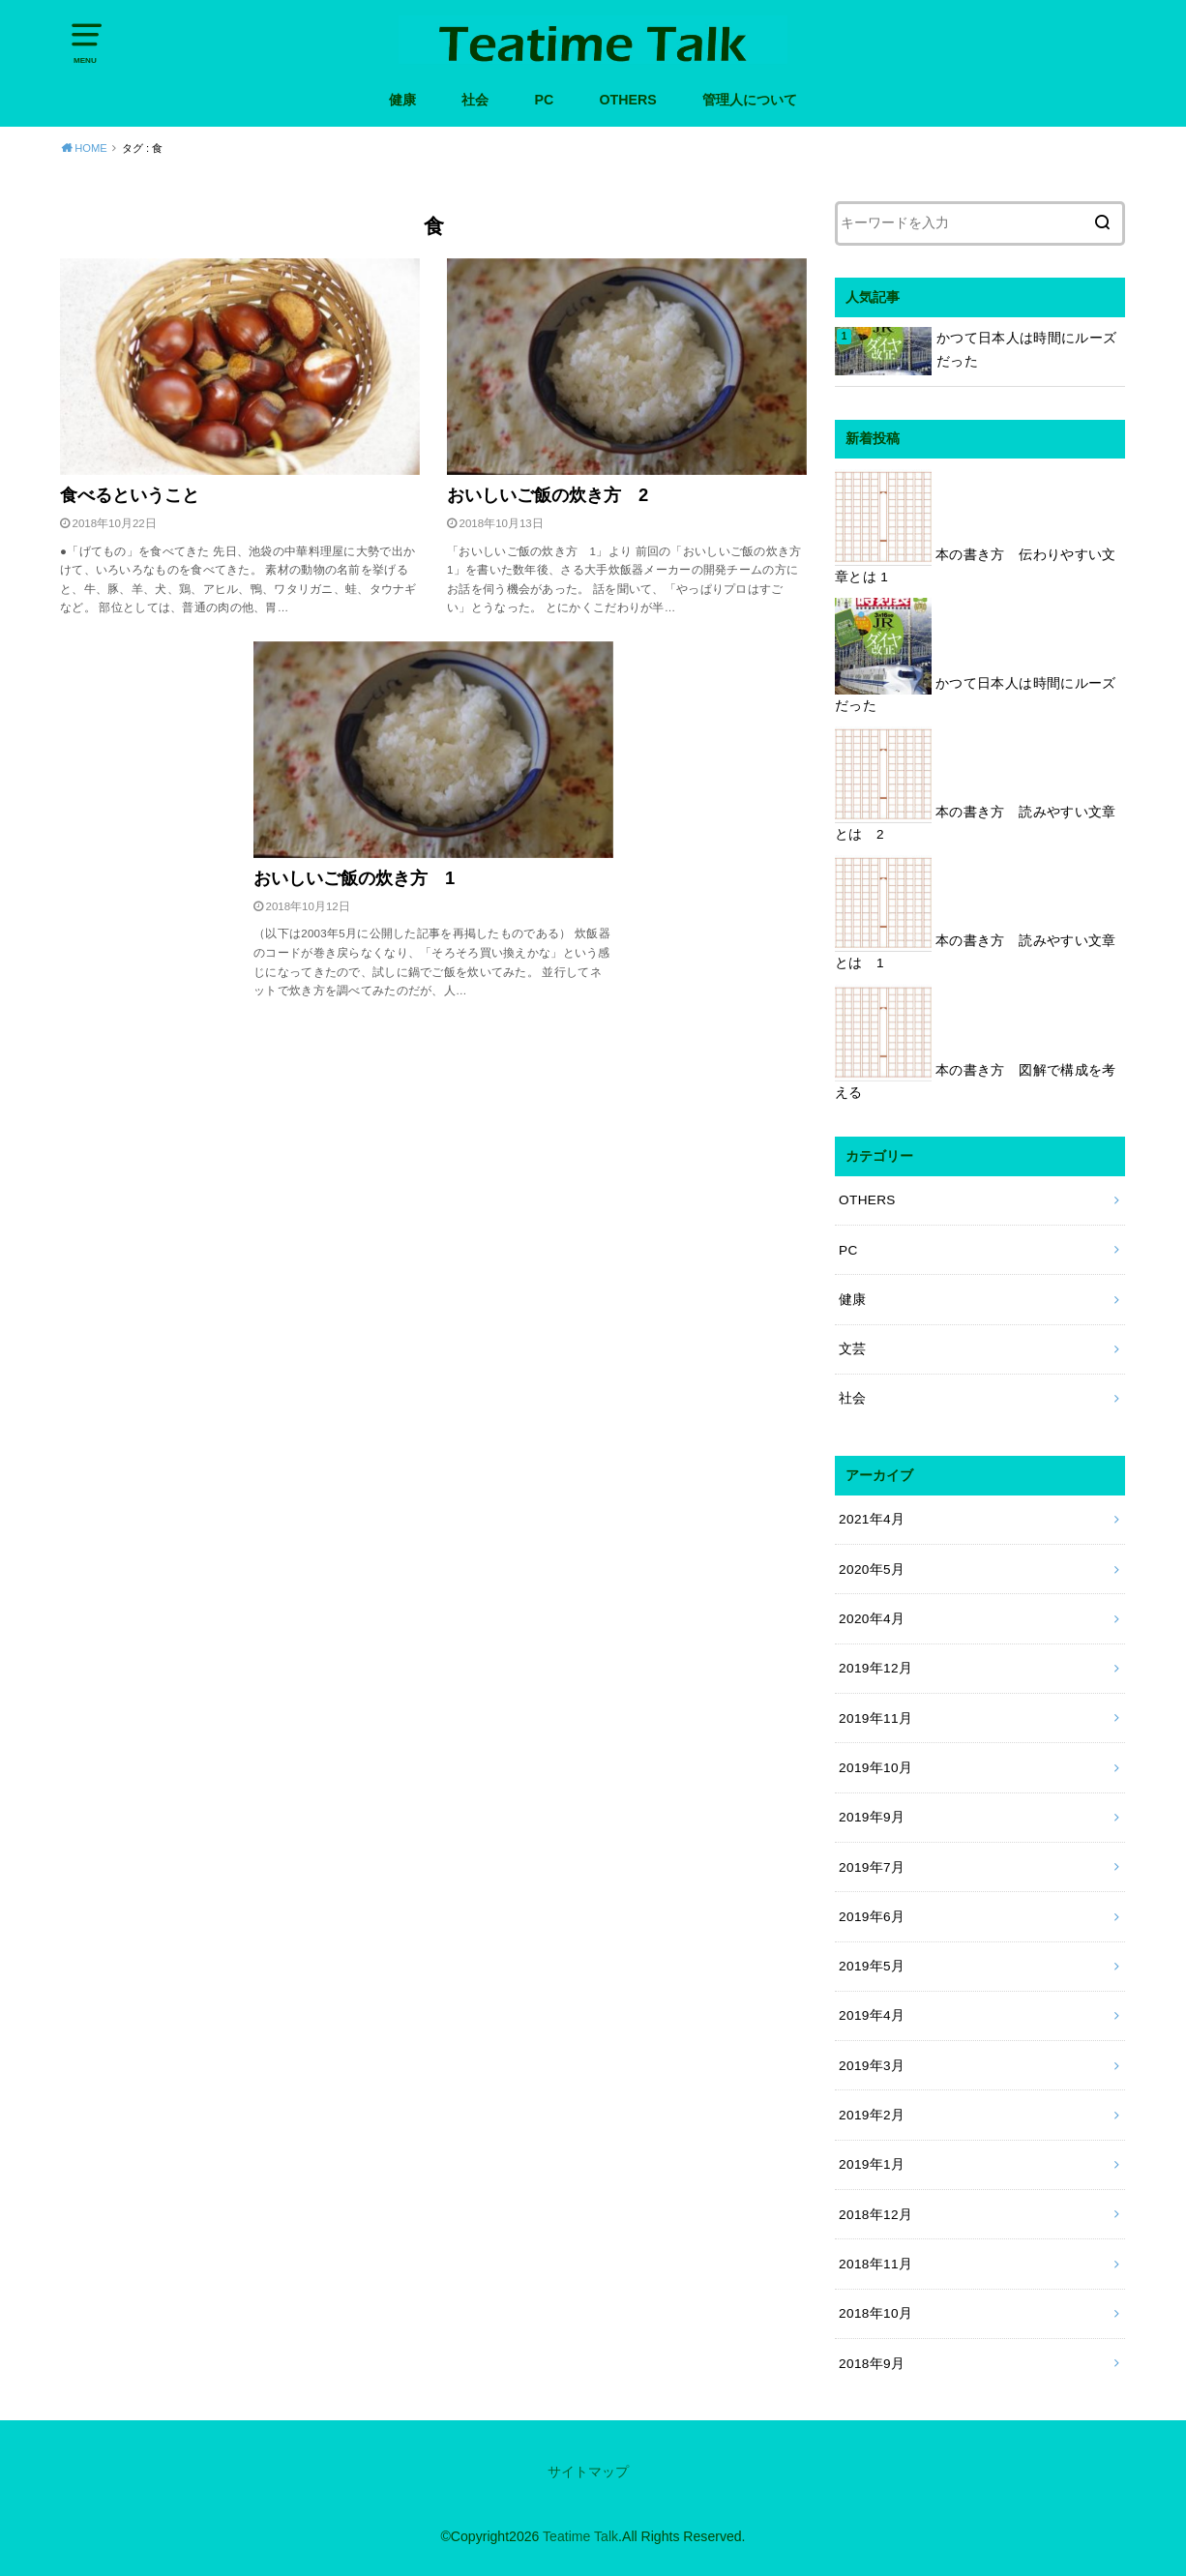  I want to click on 2019年5月, so click(871, 1966).